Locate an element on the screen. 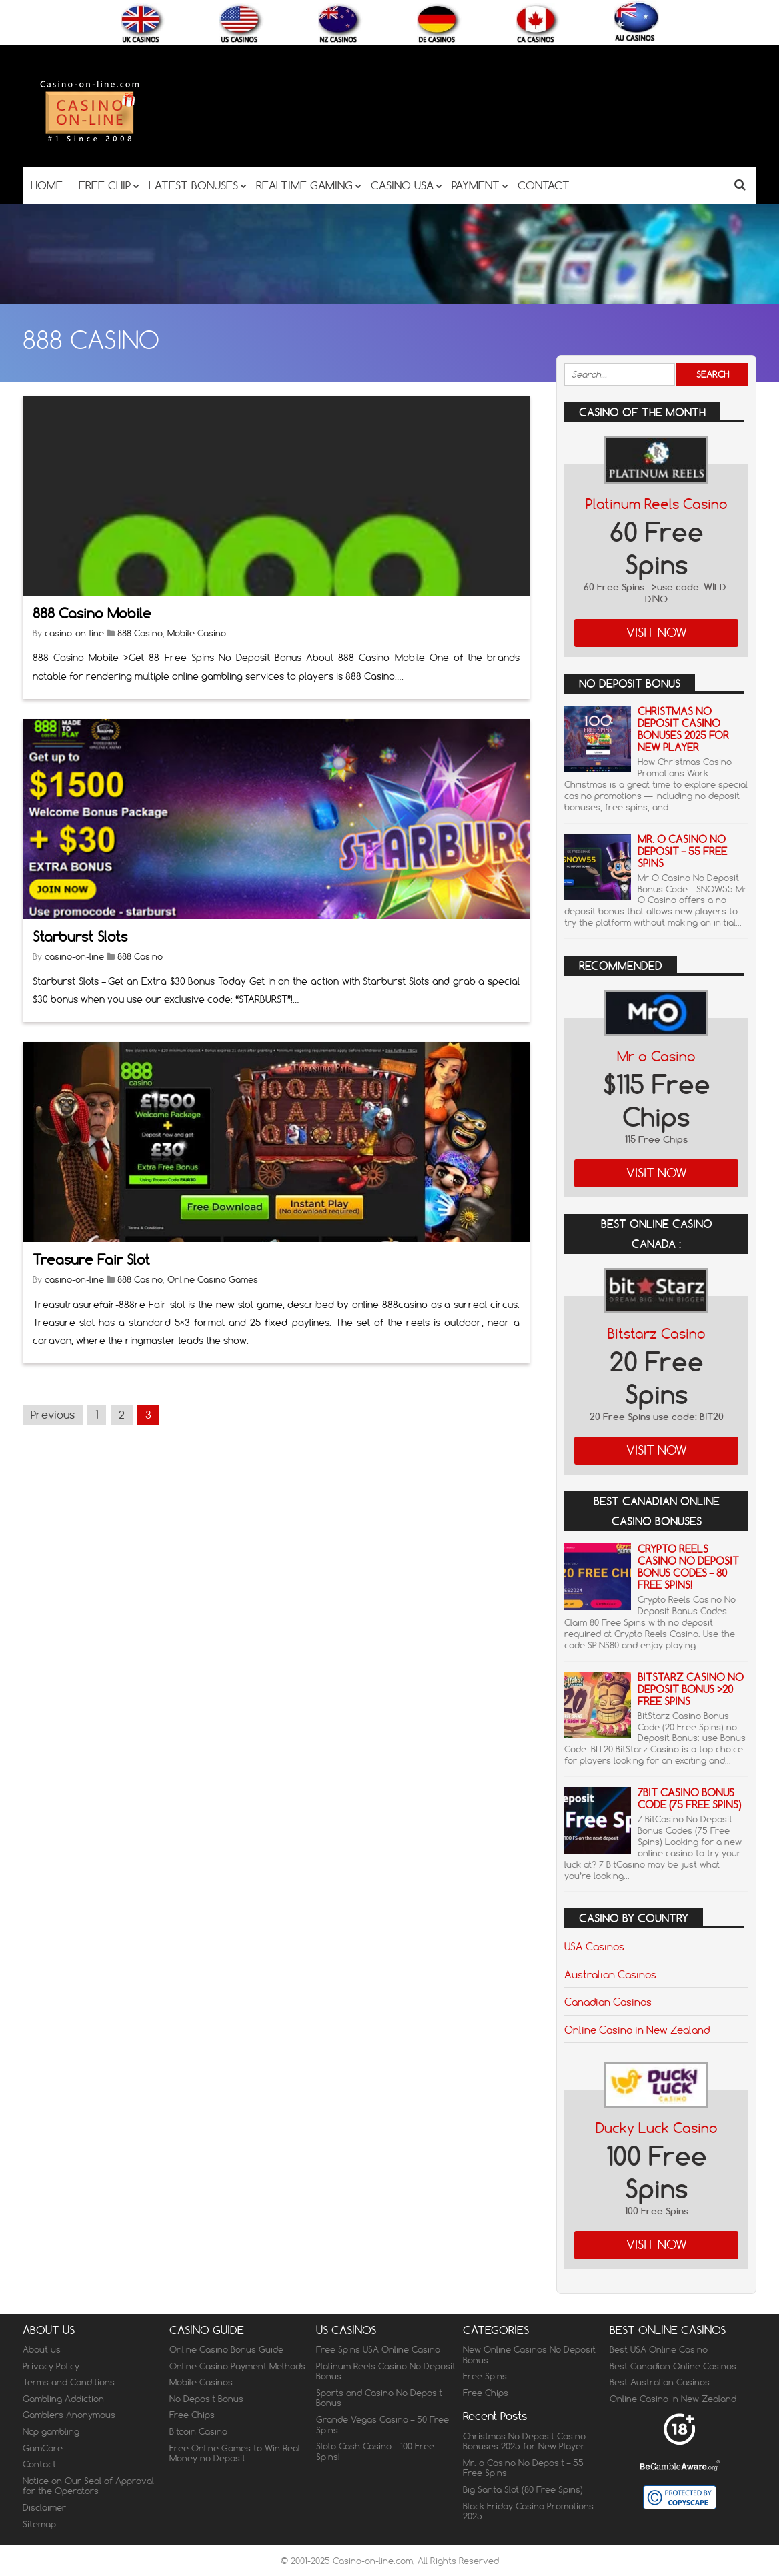 This screenshot has width=779, height=2576. Starburst Slots is located at coordinates (80, 936).